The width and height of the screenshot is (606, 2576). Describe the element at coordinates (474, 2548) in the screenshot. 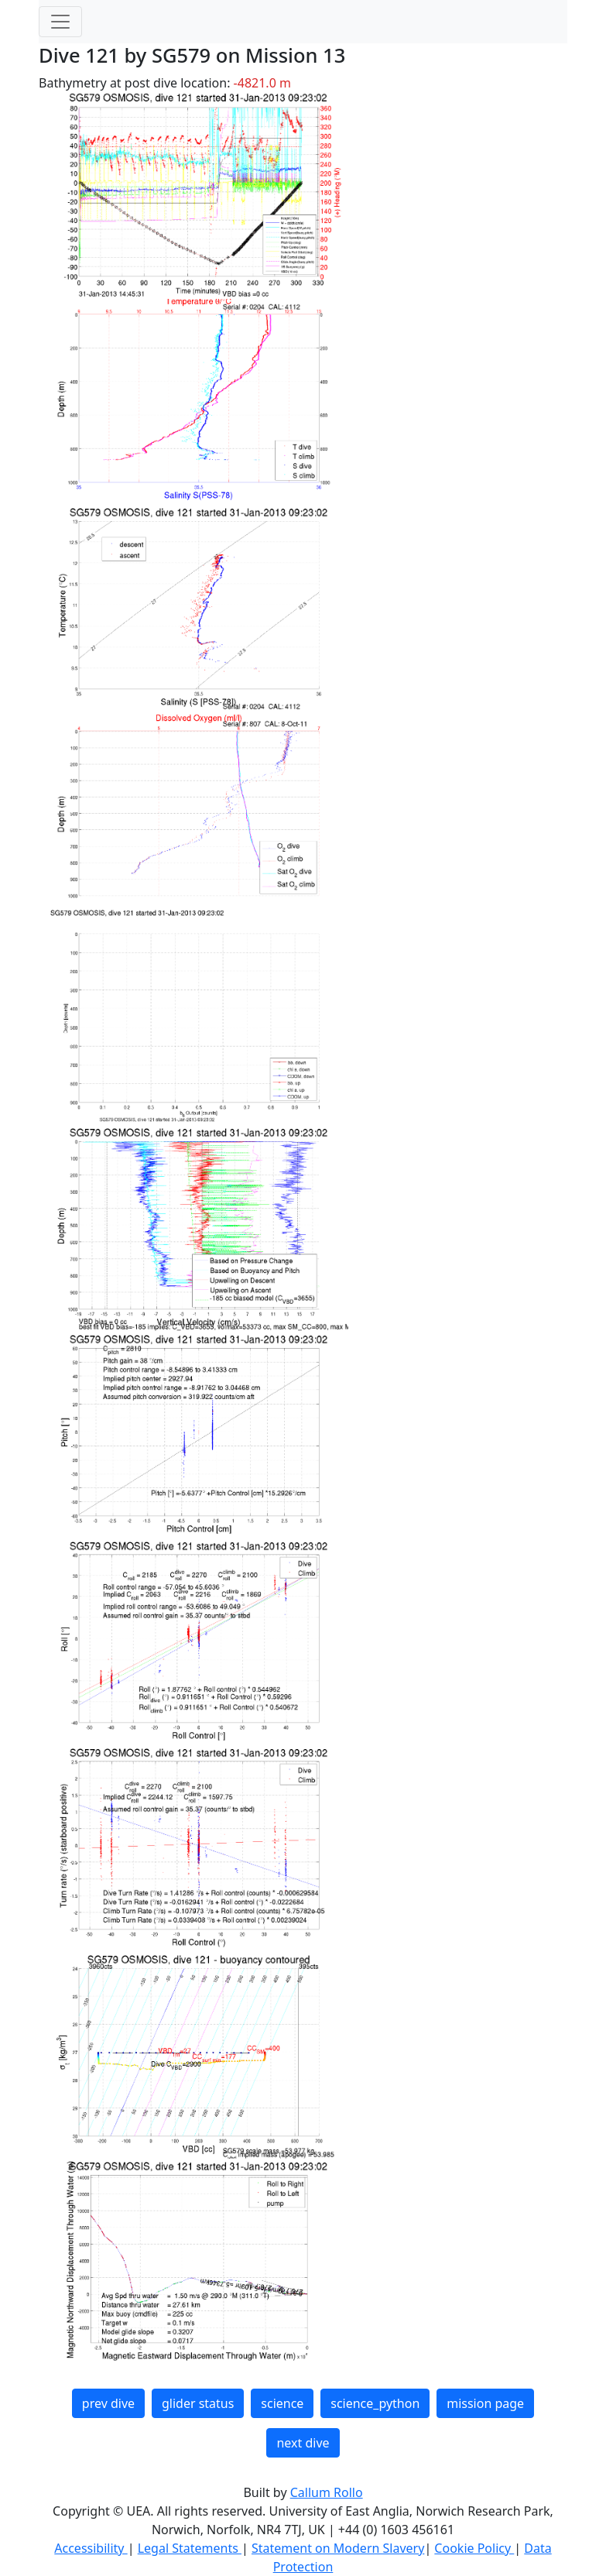

I see `Cookie Policy` at that location.